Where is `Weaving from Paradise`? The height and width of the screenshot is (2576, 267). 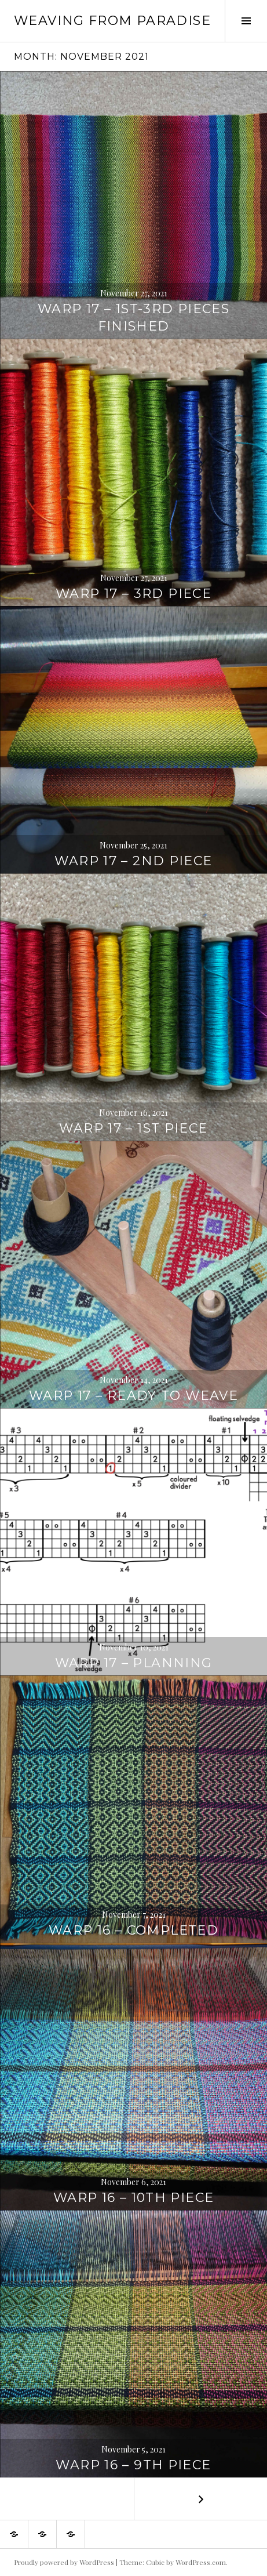 Weaving from Paradise is located at coordinates (112, 20).